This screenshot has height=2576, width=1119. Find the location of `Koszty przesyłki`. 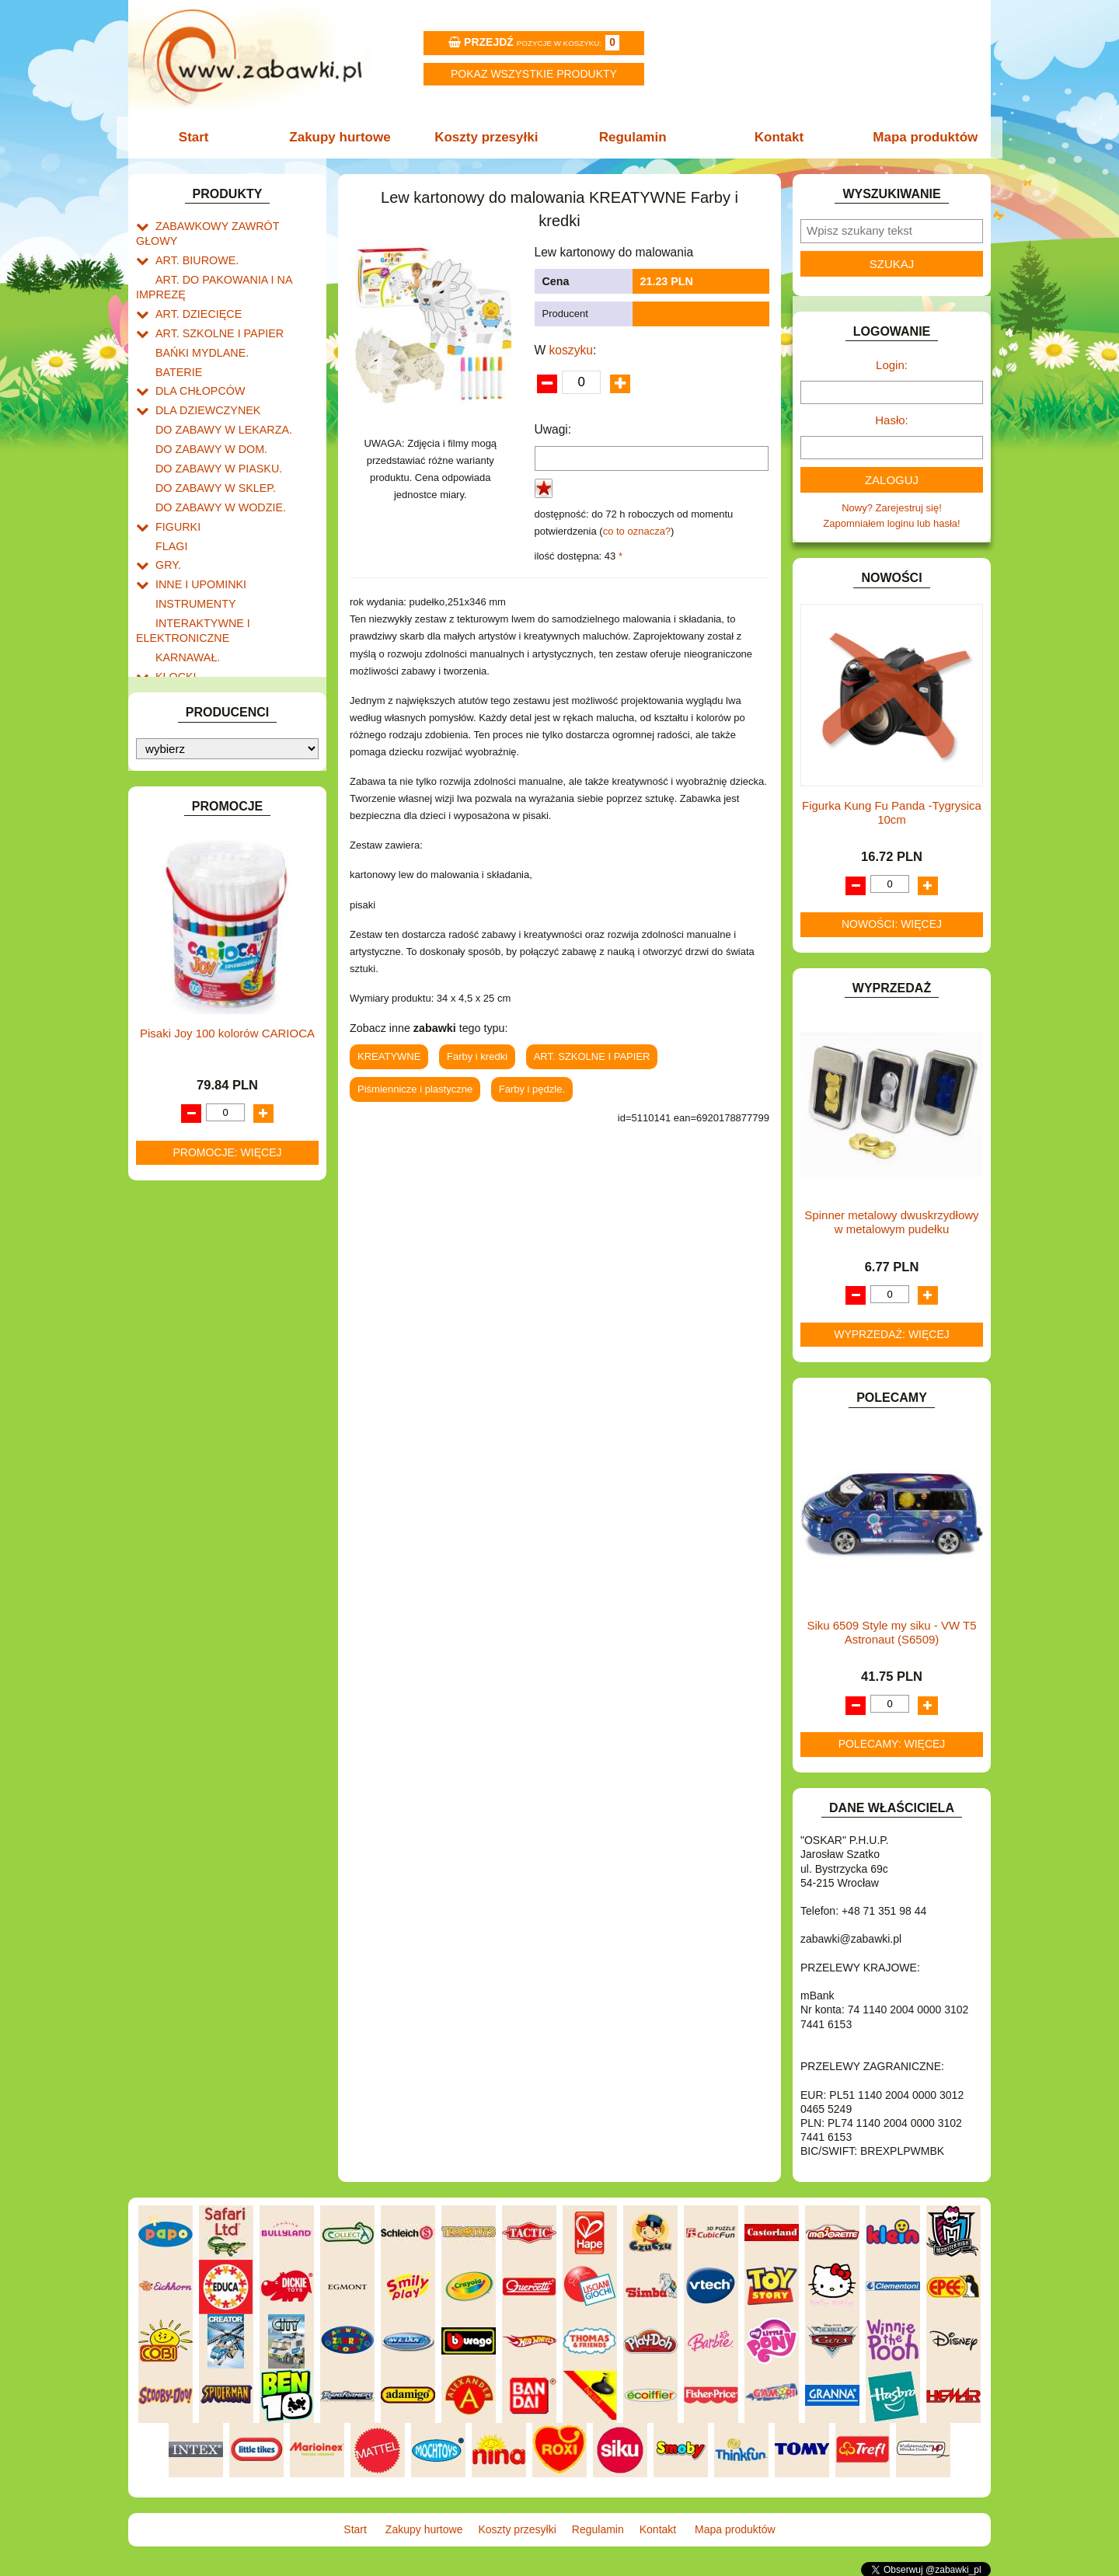

Koszty przesyłki is located at coordinates (487, 137).